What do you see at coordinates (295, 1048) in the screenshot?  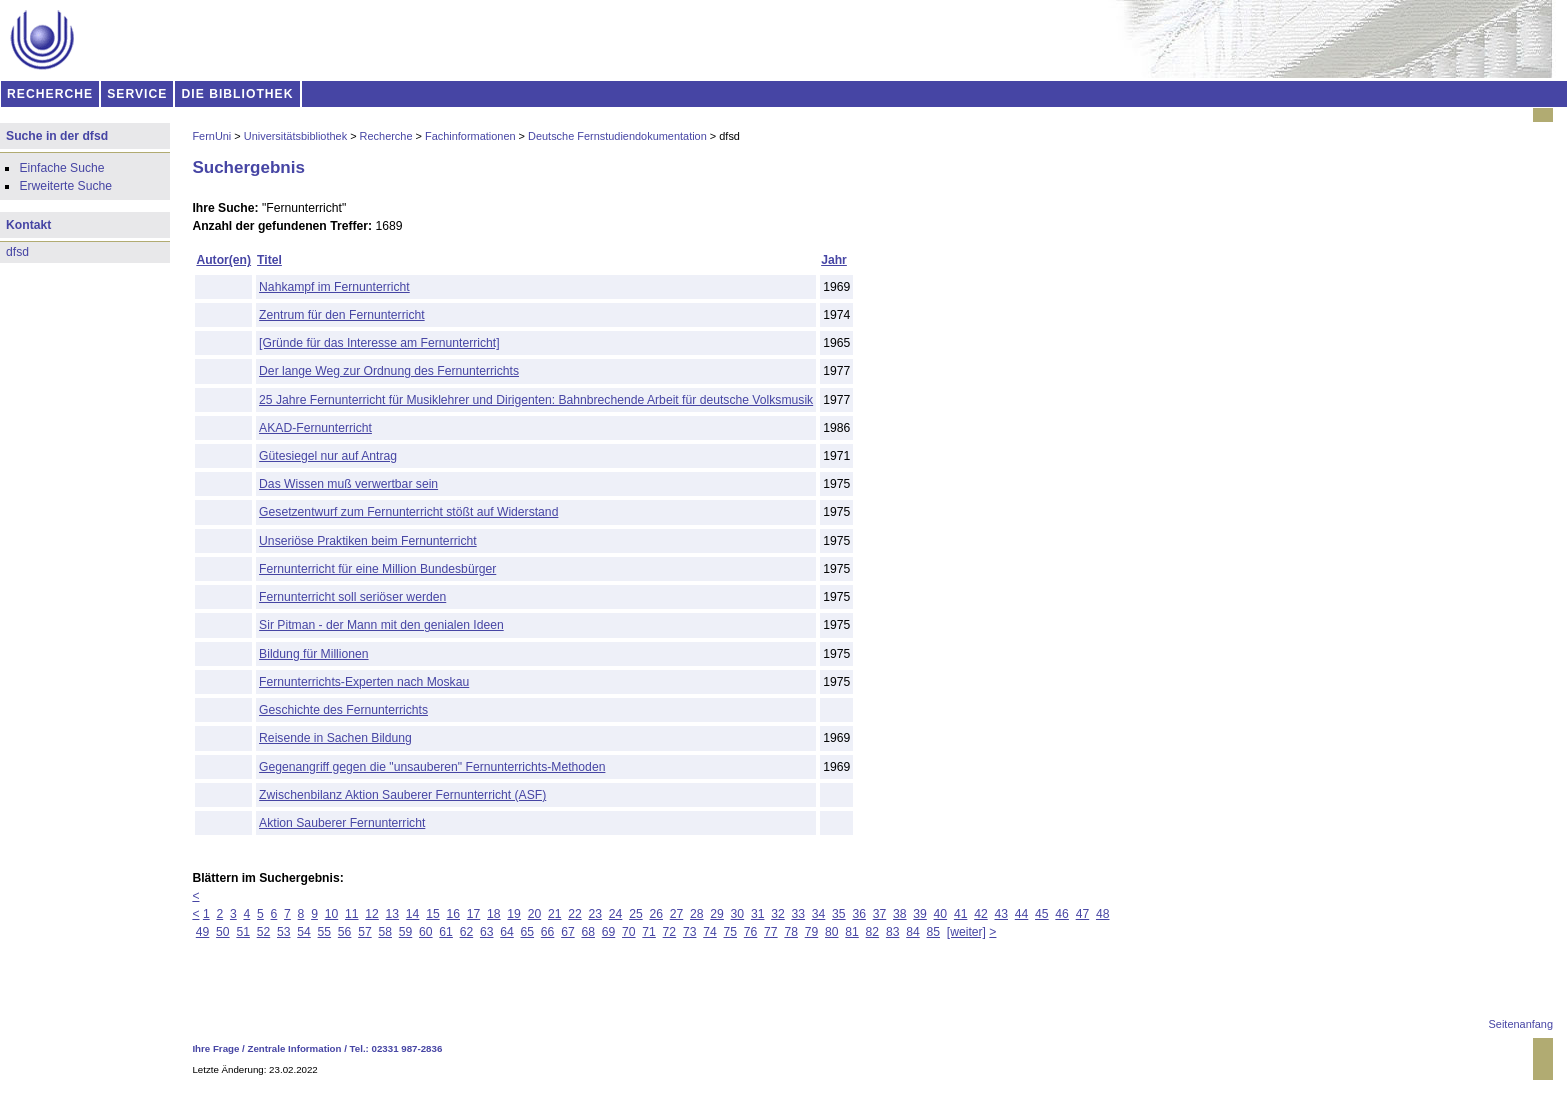 I see `Zentrale Information` at bounding box center [295, 1048].